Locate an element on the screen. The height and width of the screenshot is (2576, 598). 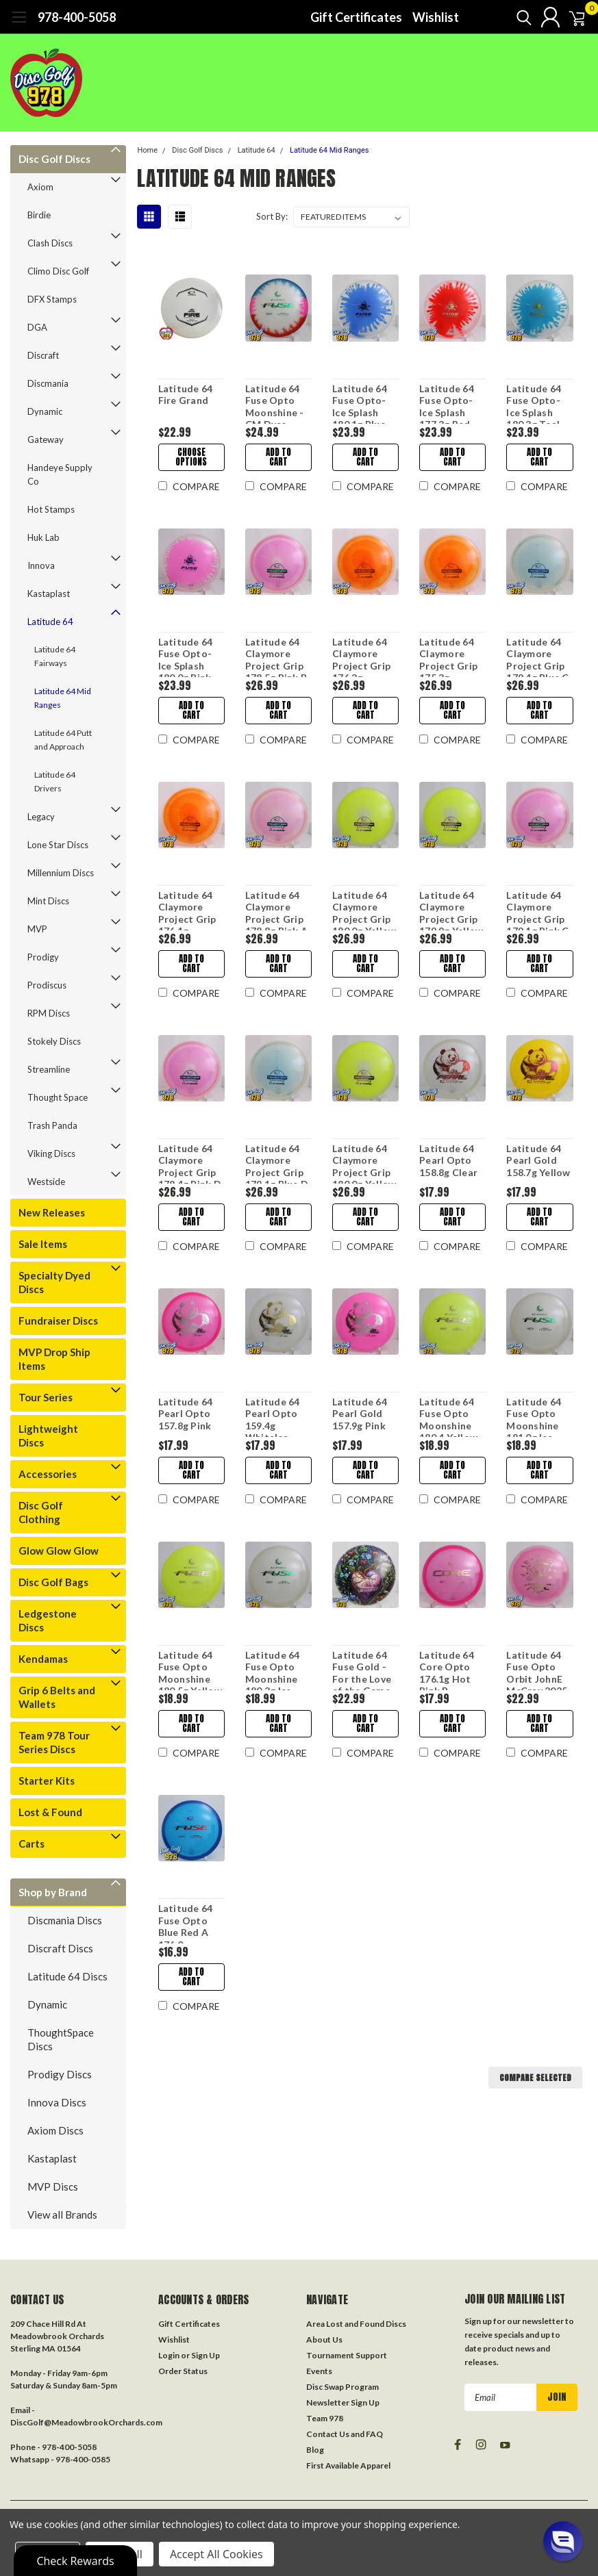
Latitude 64 Pearl Gold 158.7g Yellow is located at coordinates (538, 1160).